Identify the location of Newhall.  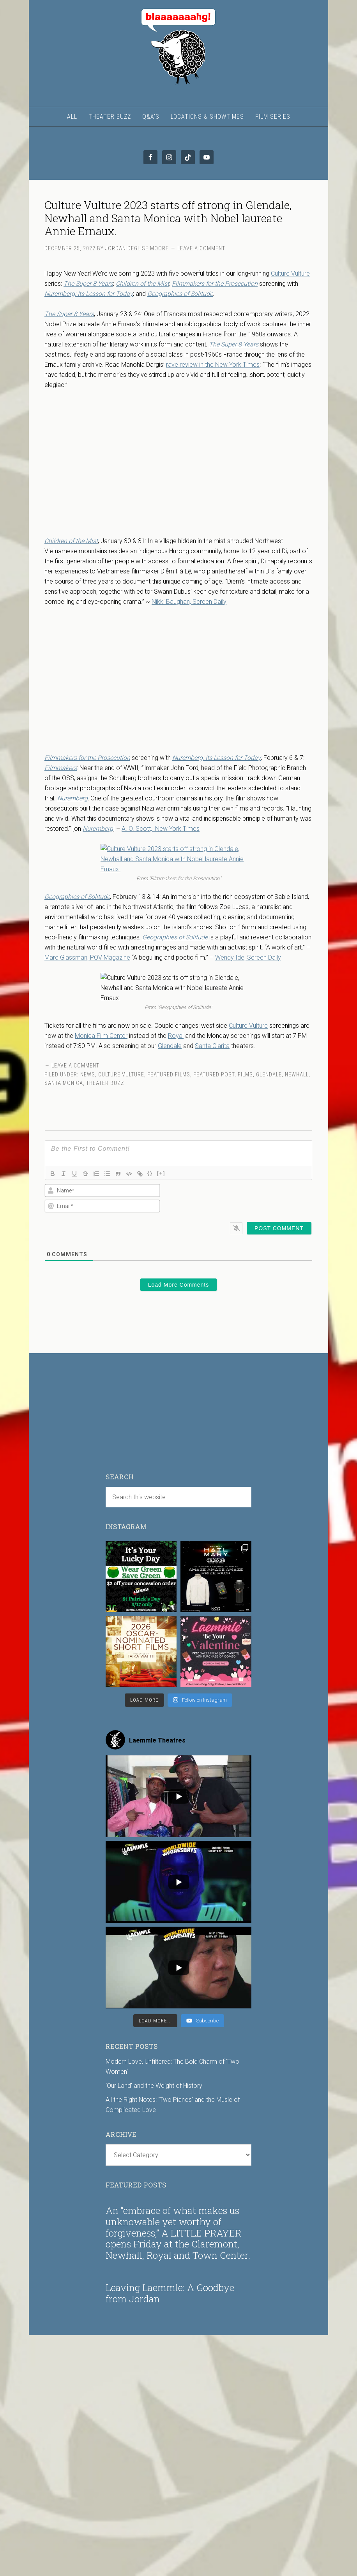
(297, 1074).